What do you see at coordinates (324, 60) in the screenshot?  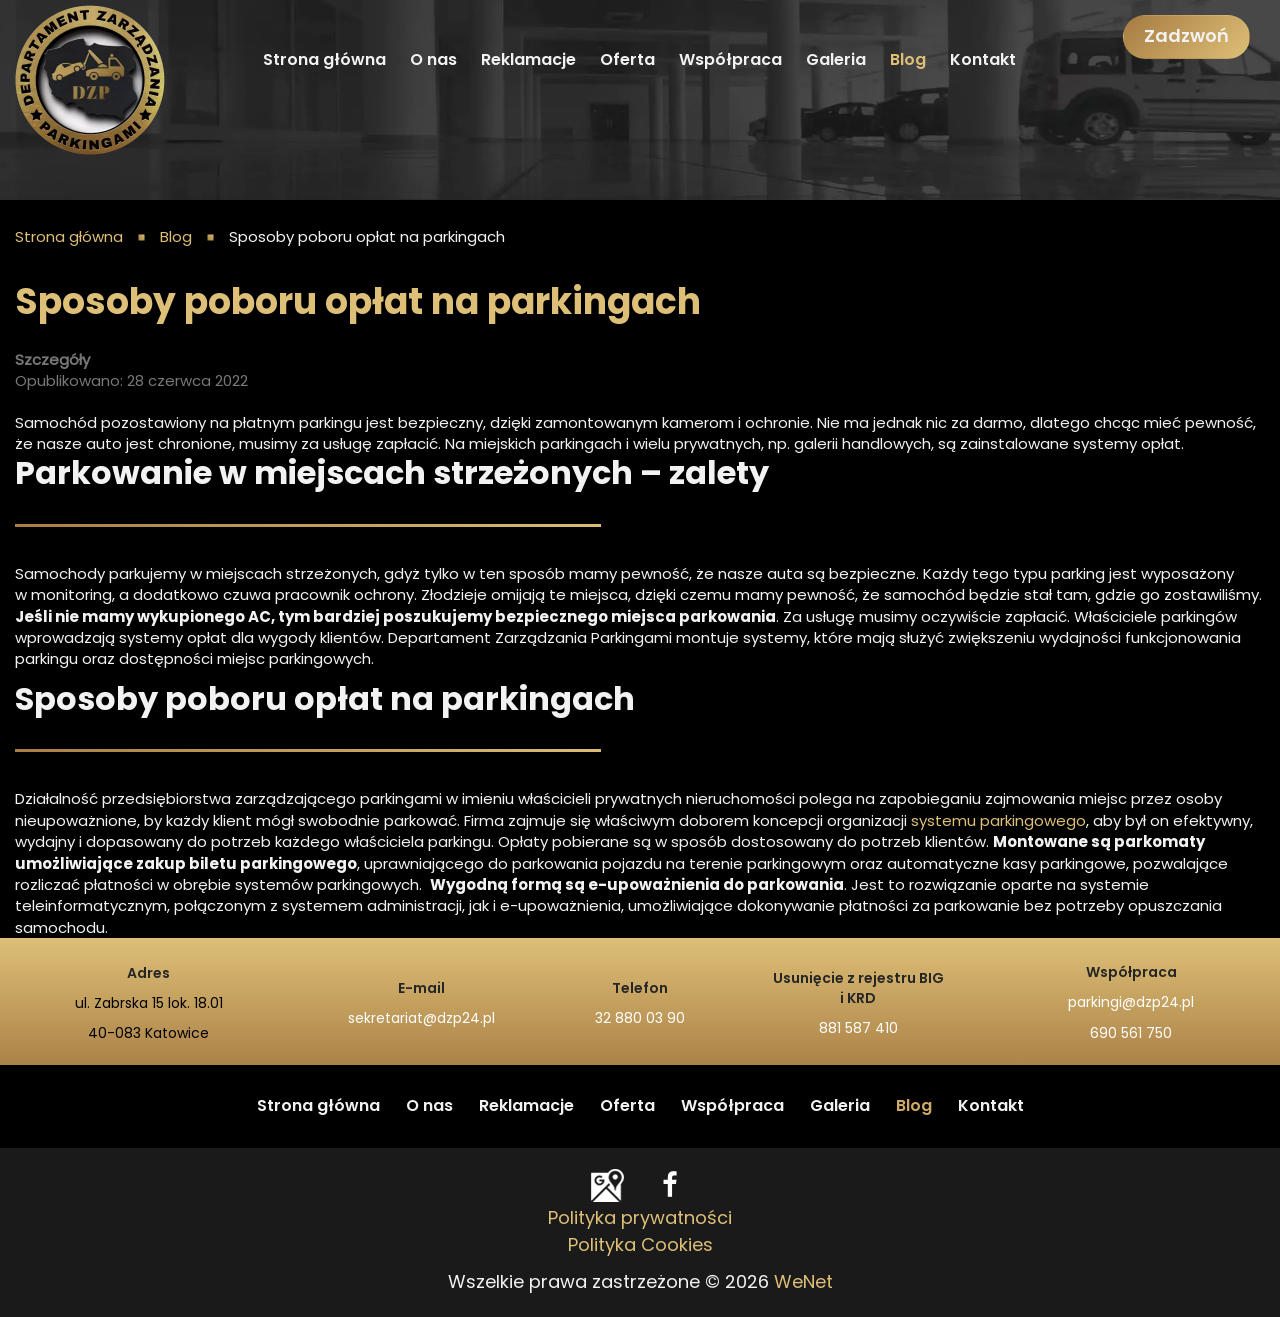 I see `Strona główna` at bounding box center [324, 60].